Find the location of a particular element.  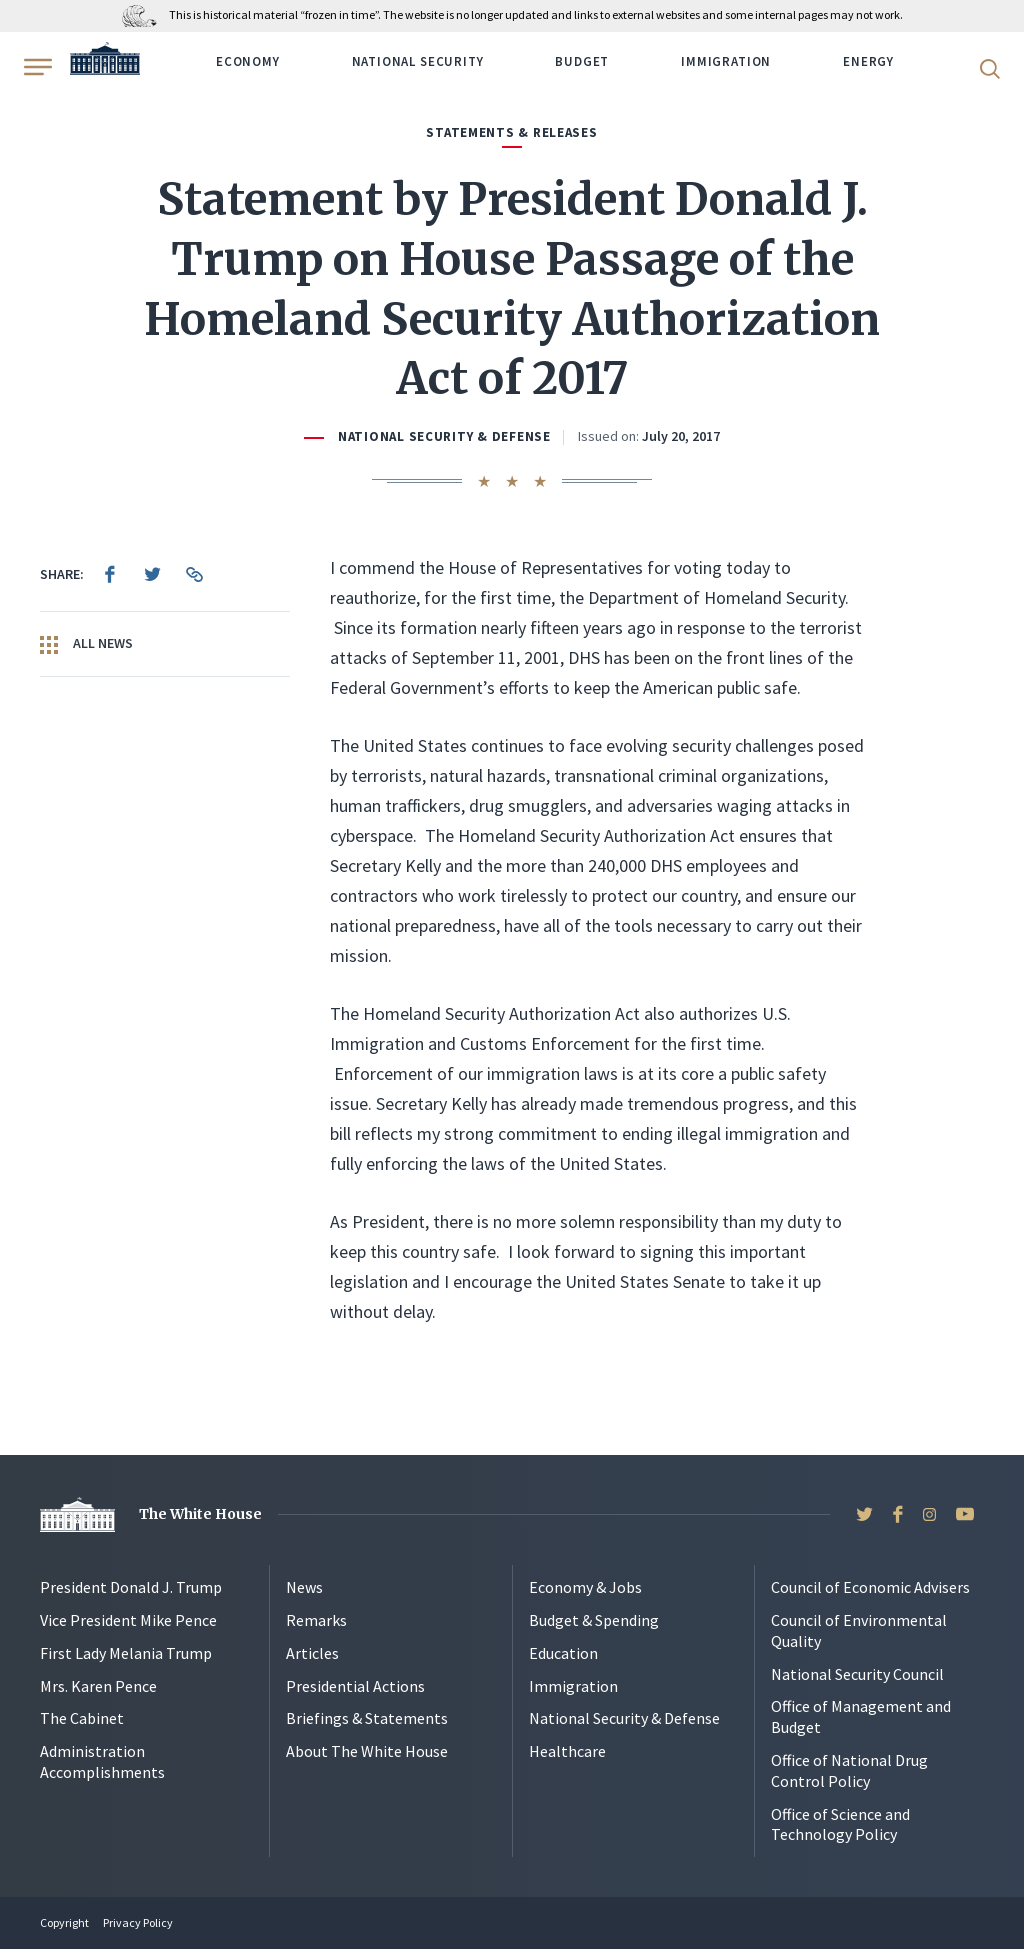

Immigration is located at coordinates (726, 61).